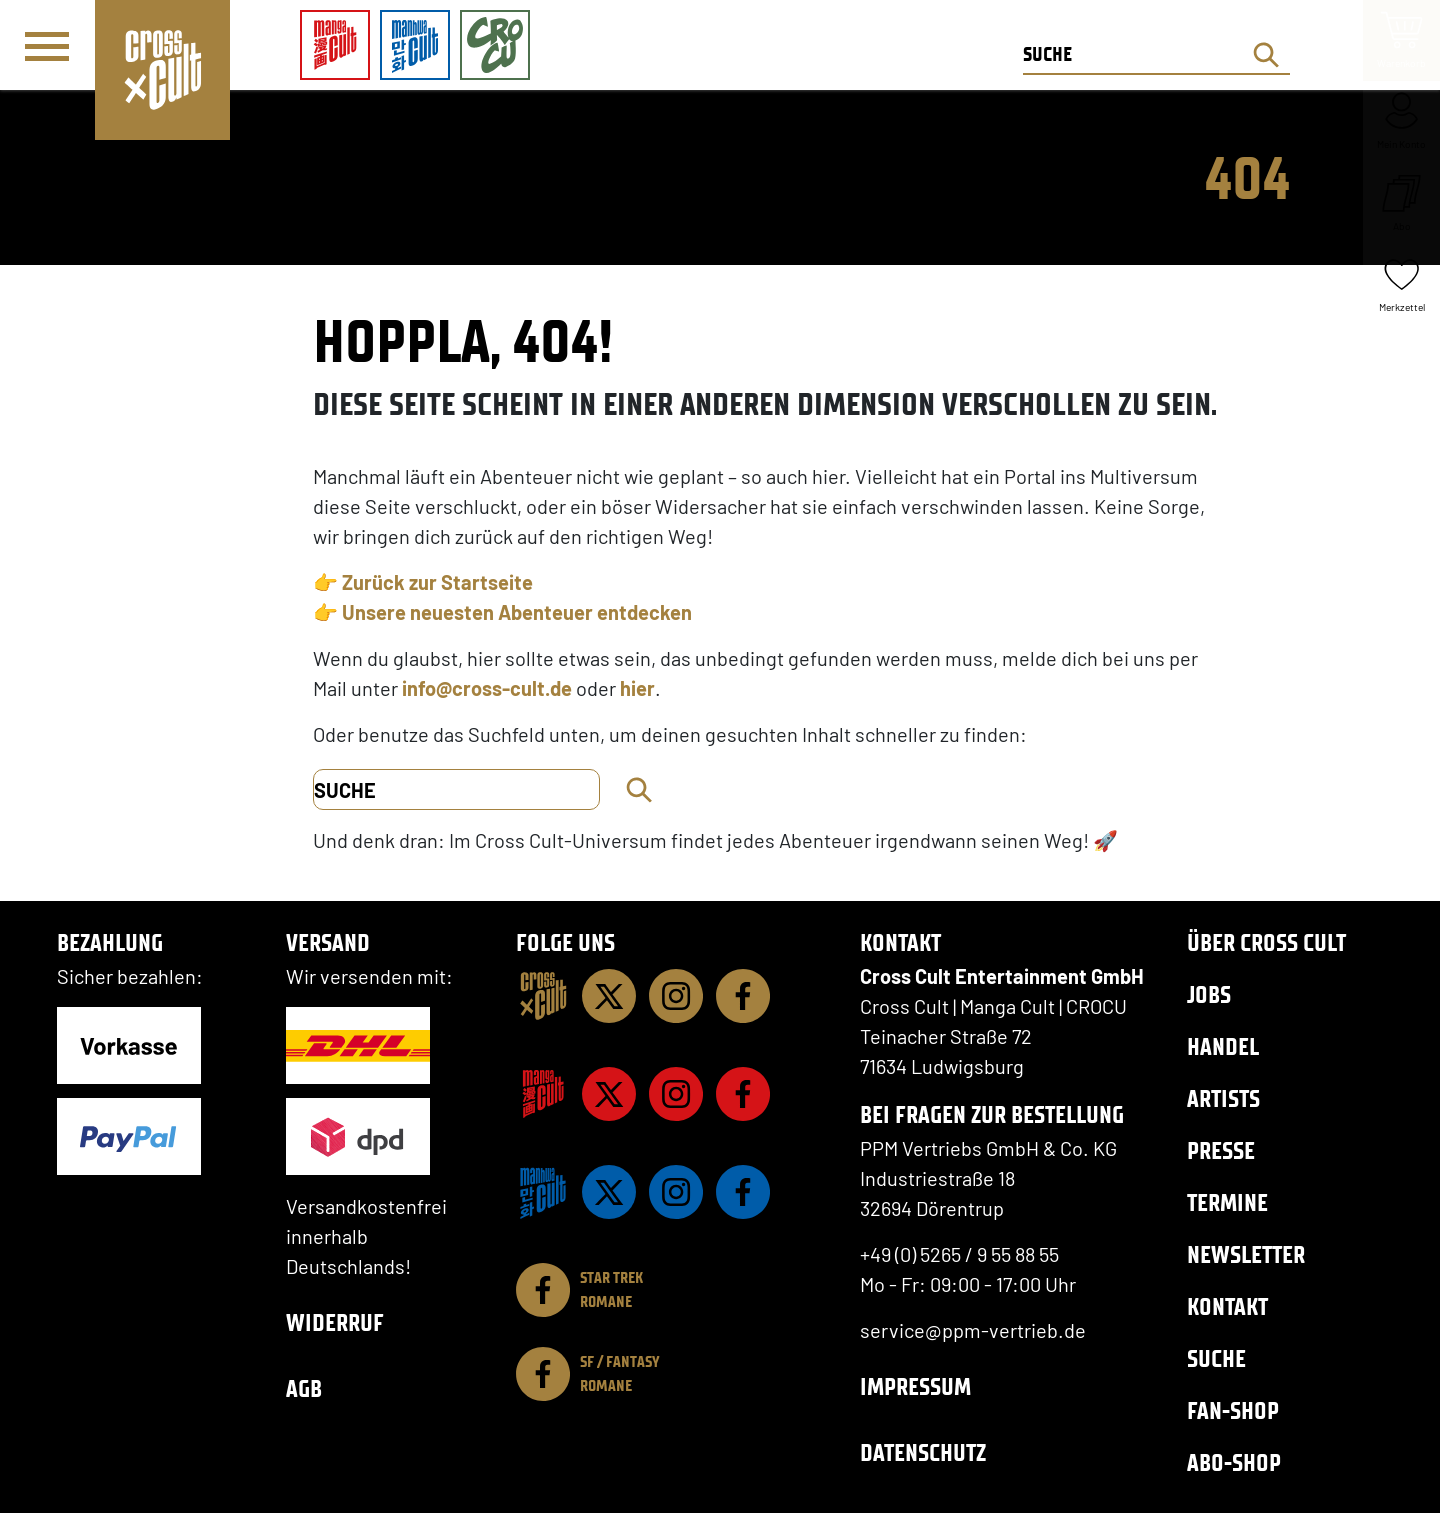  I want to click on Presse, so click(1221, 1150).